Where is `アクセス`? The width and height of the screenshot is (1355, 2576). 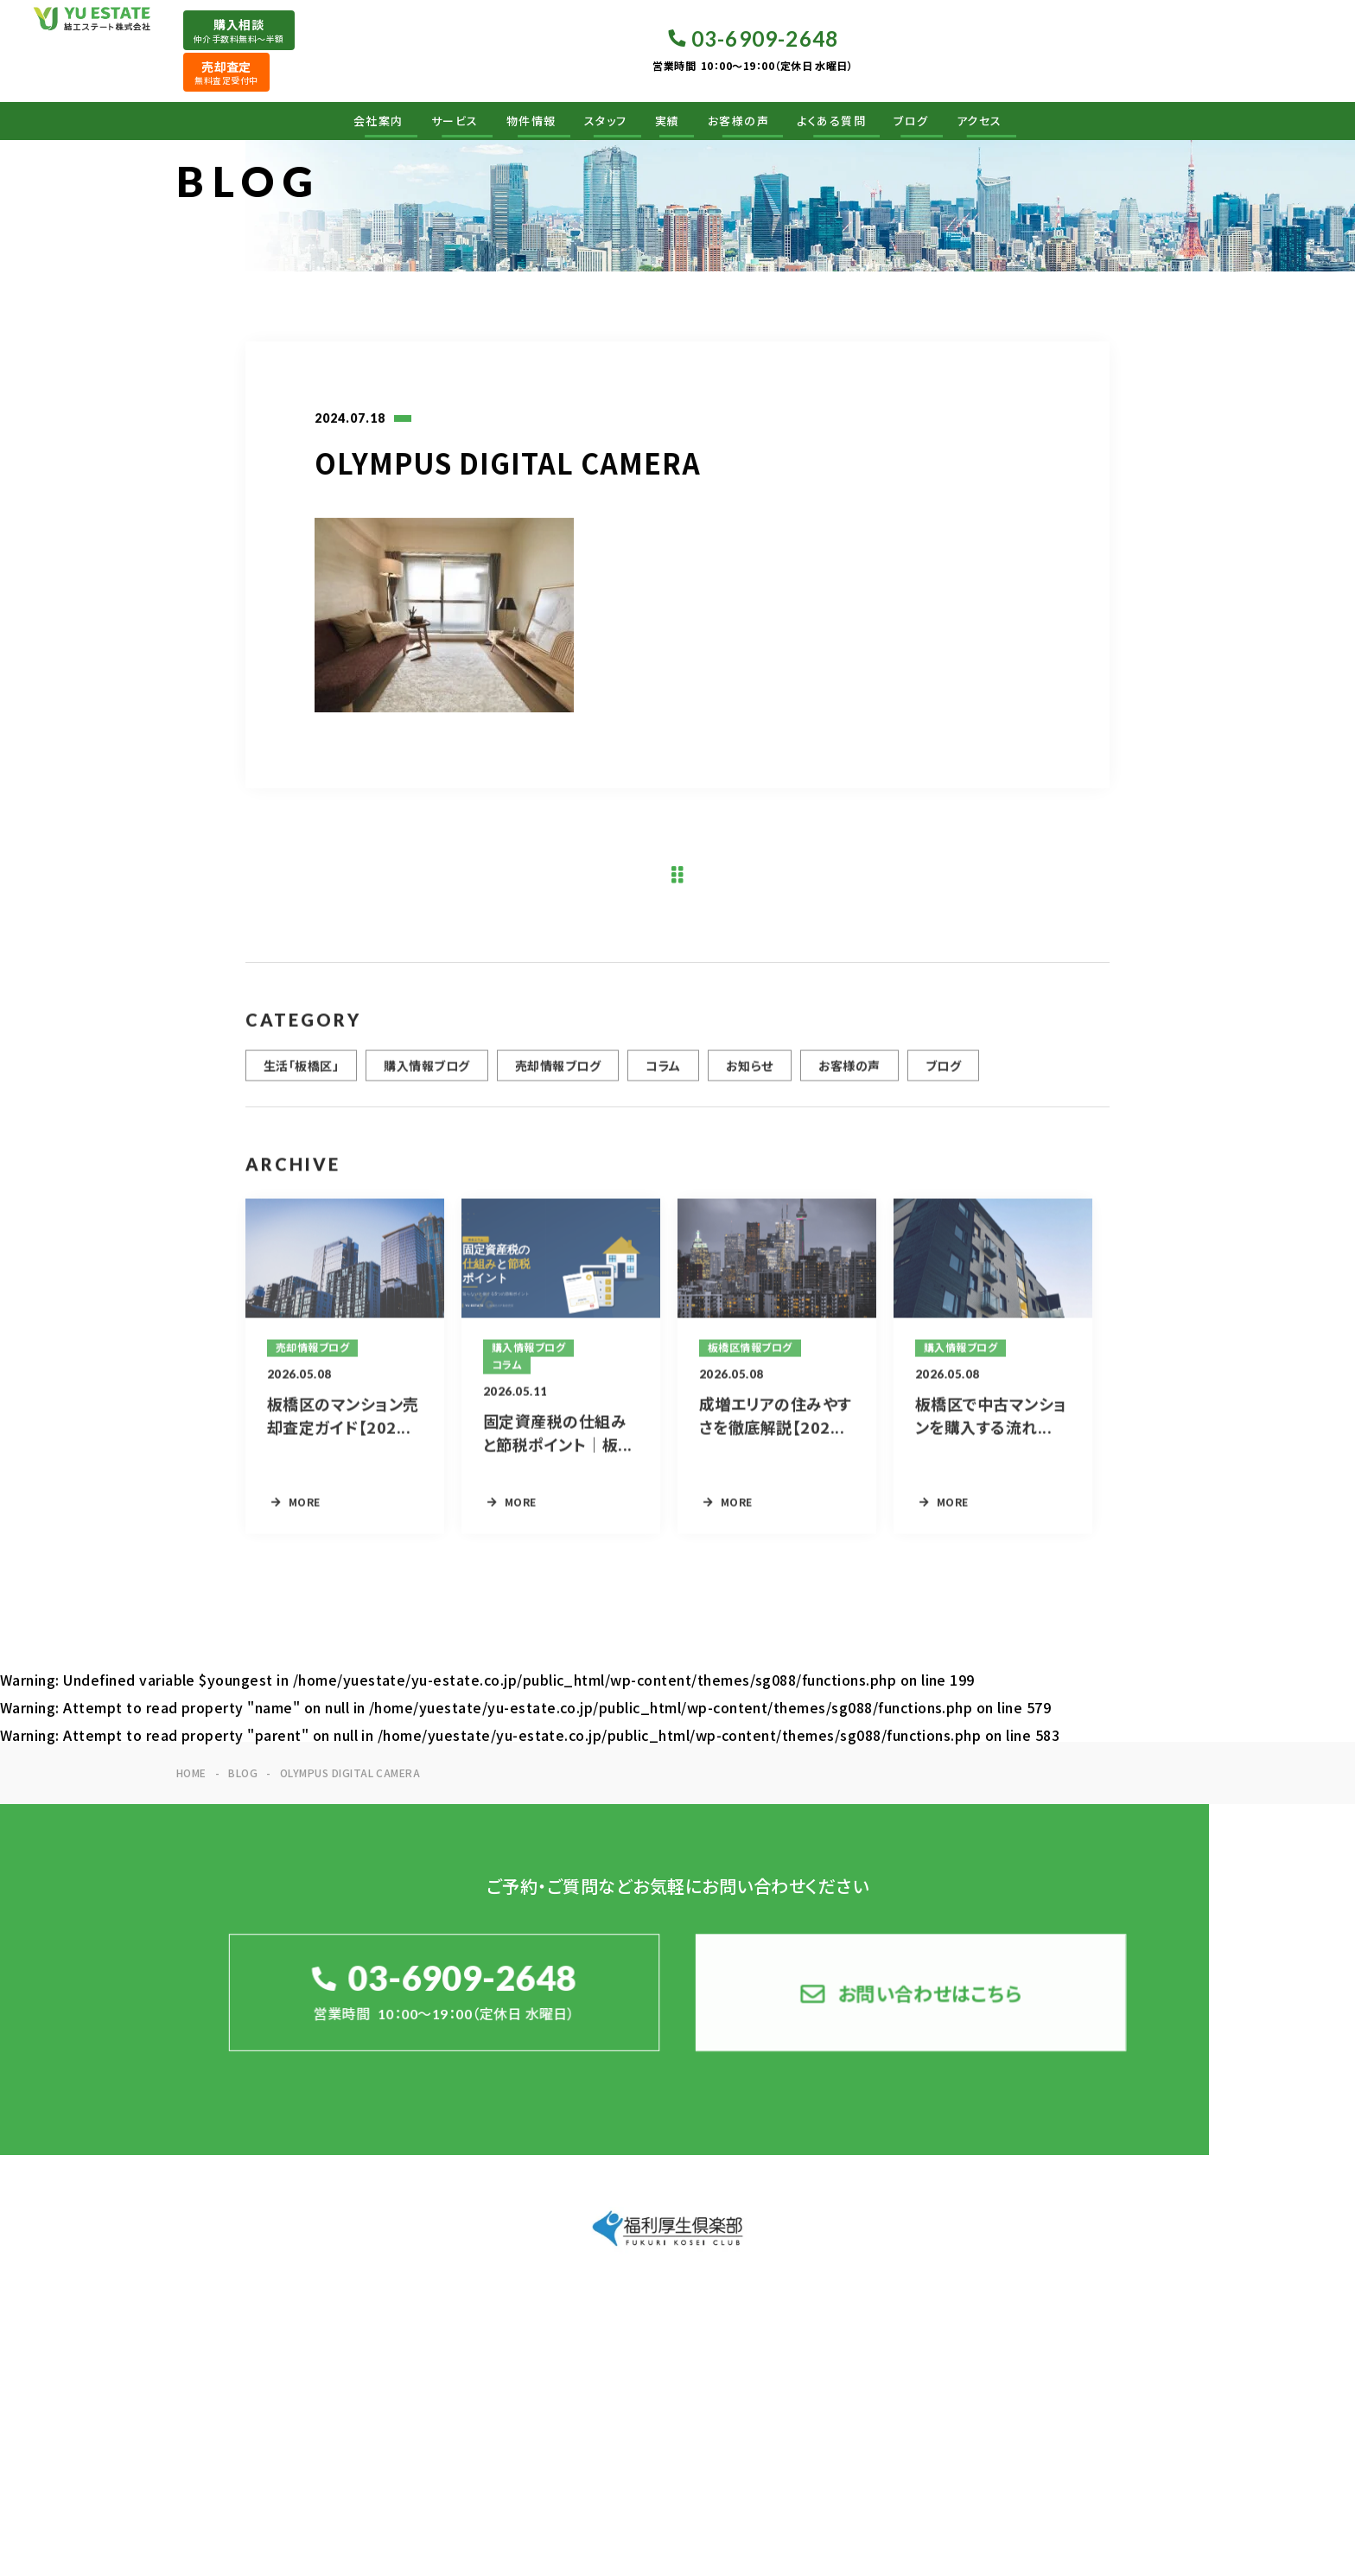
アクセス is located at coordinates (979, 121).